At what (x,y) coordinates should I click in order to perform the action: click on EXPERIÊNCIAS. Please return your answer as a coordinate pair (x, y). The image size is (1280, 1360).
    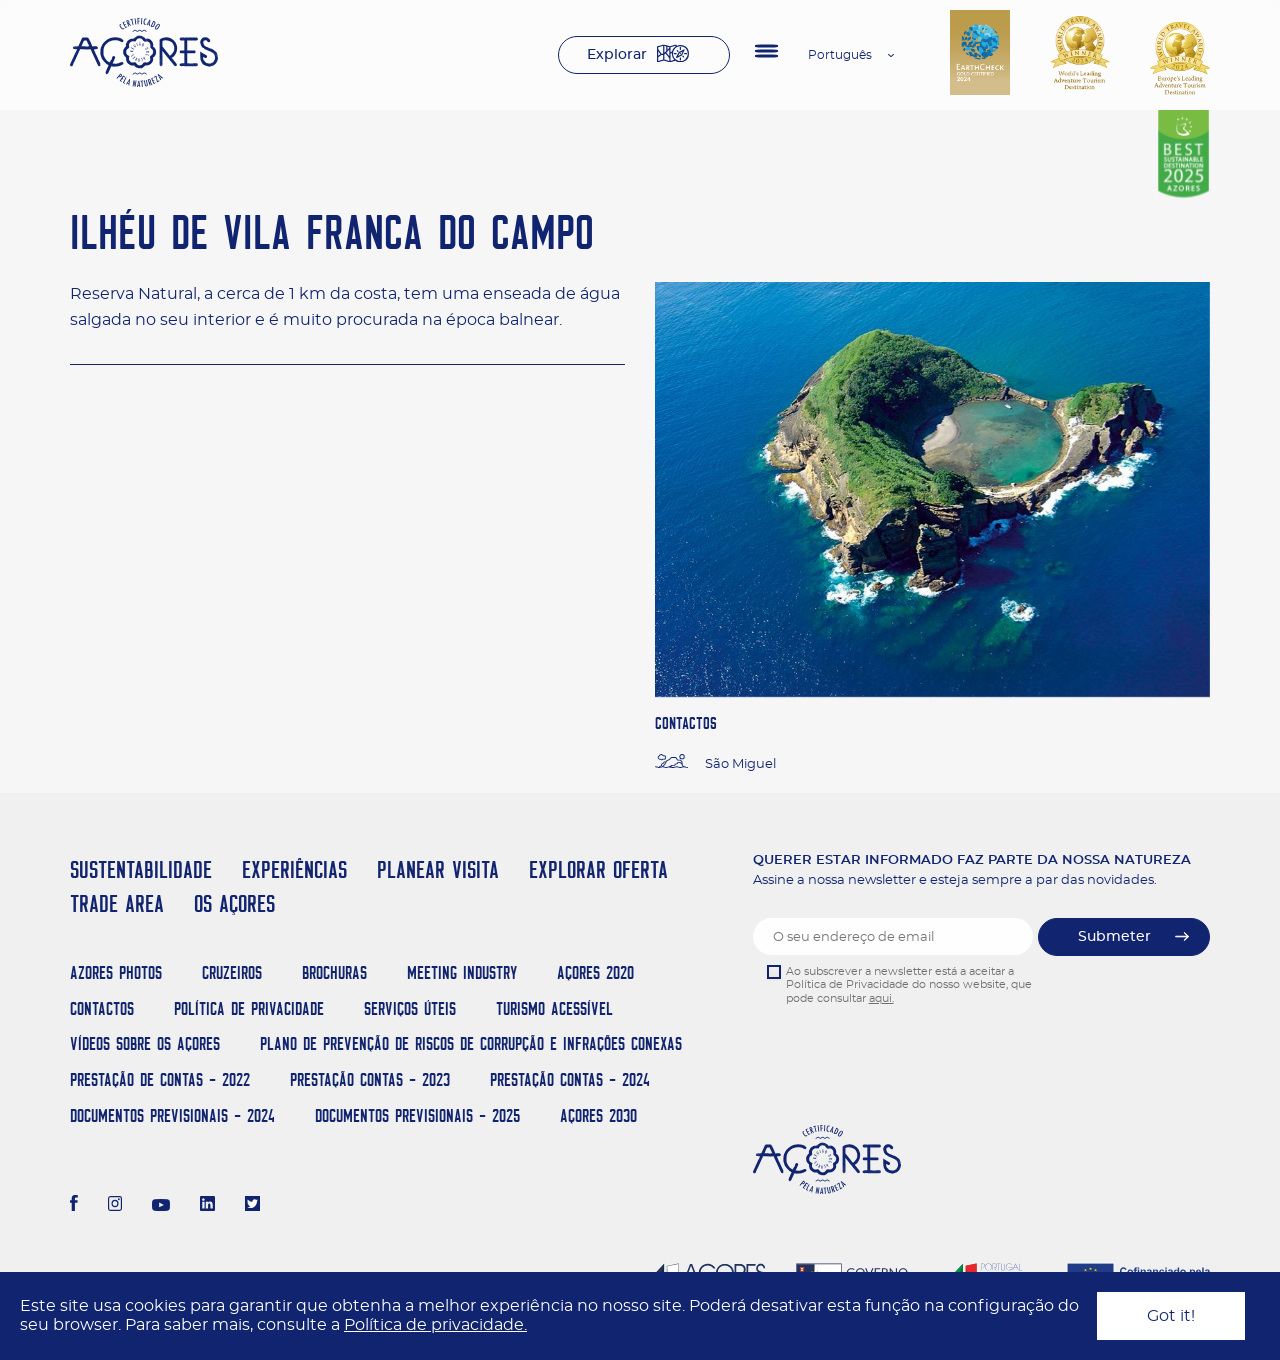
    Looking at the image, I should click on (294, 869).